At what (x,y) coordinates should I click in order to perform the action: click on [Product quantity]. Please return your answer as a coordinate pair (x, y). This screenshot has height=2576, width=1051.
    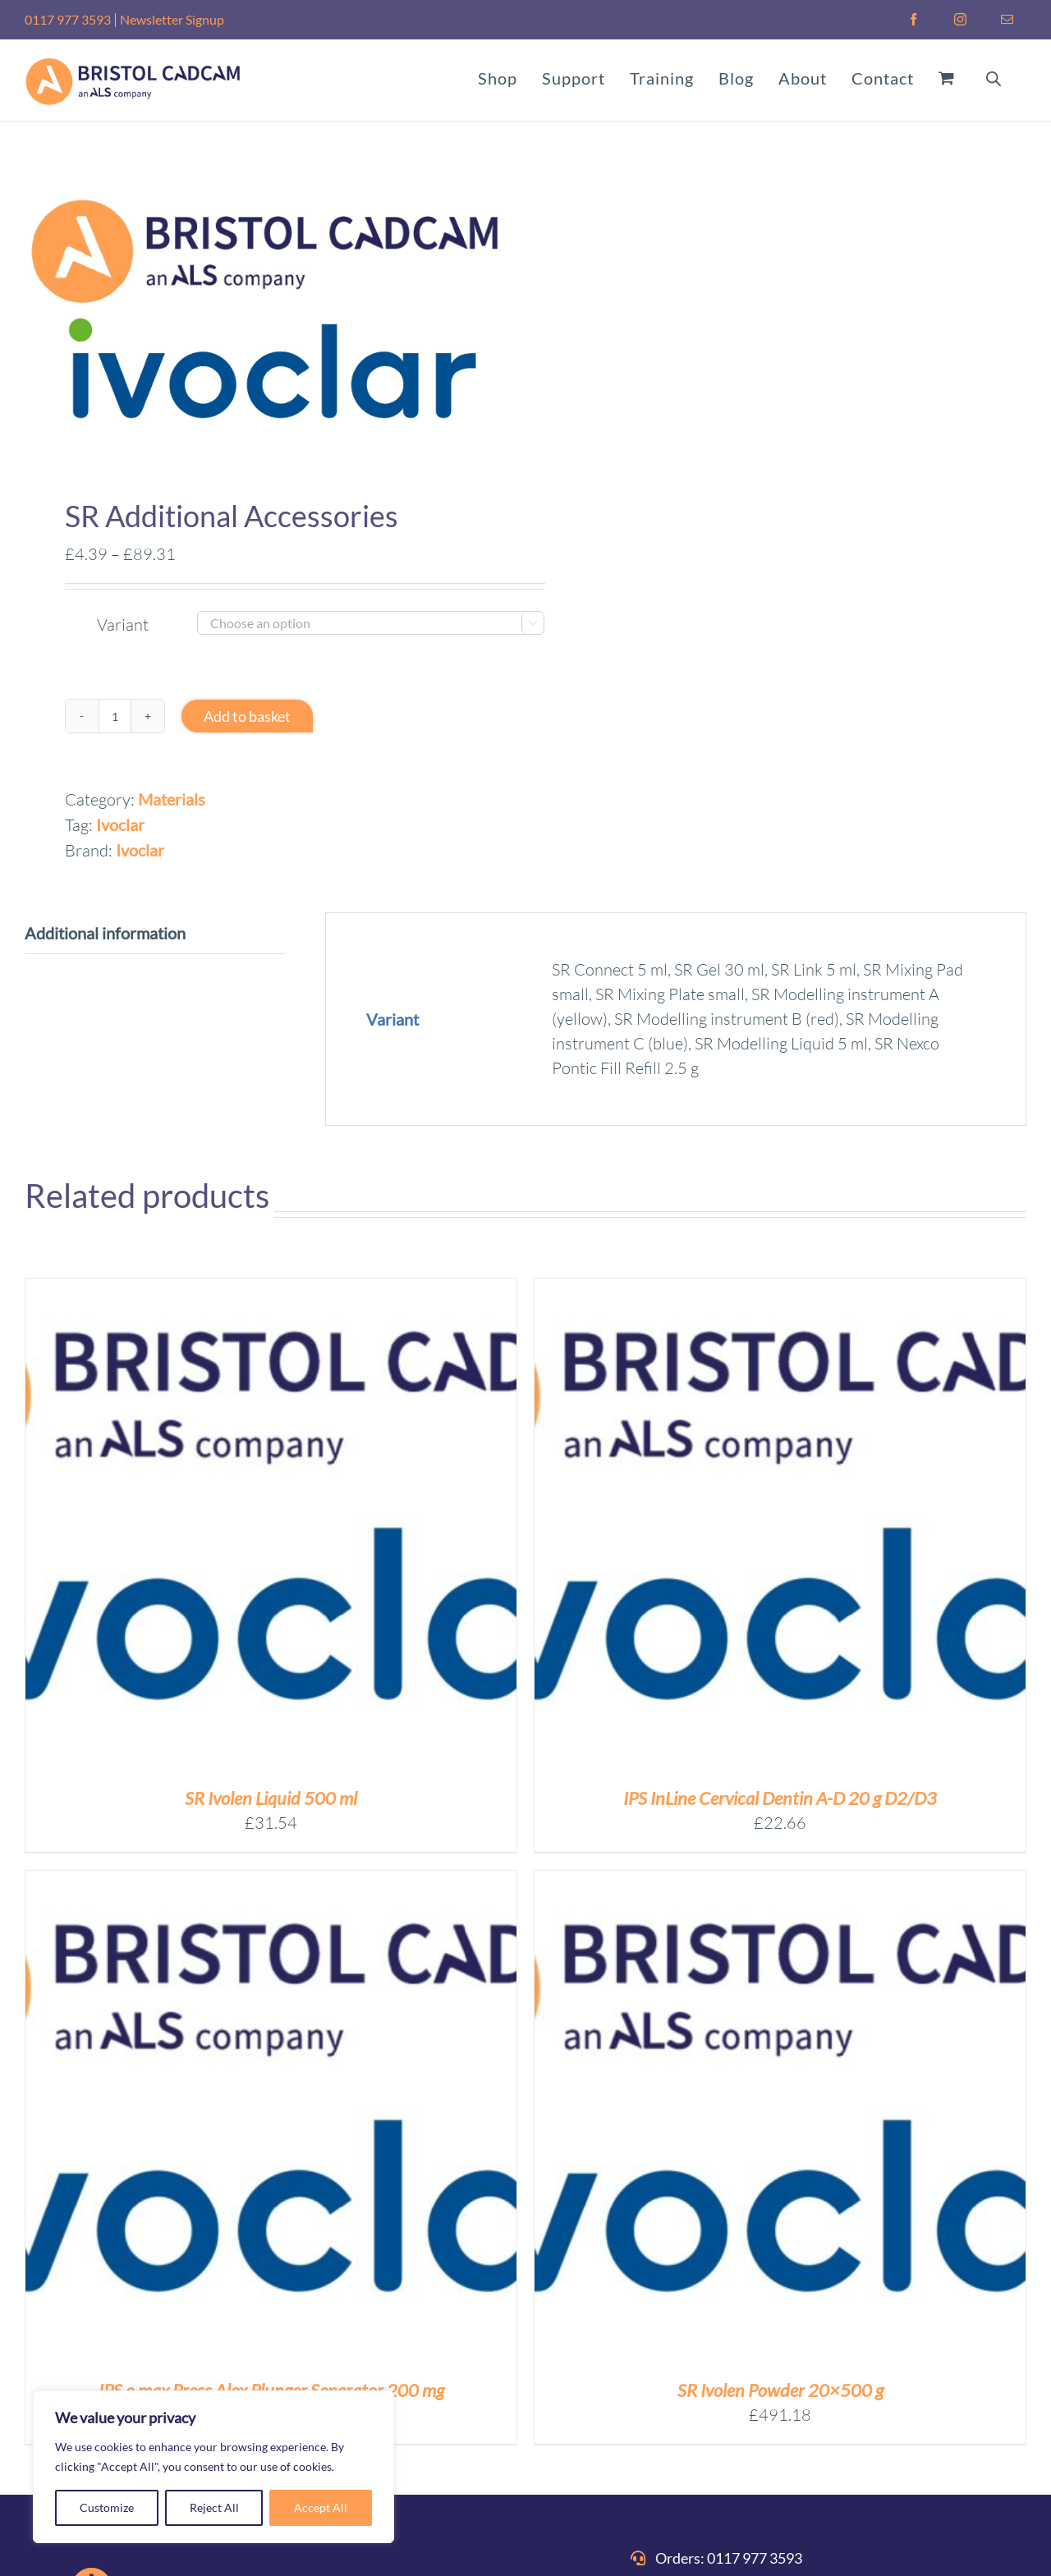
    Looking at the image, I should click on (115, 716).